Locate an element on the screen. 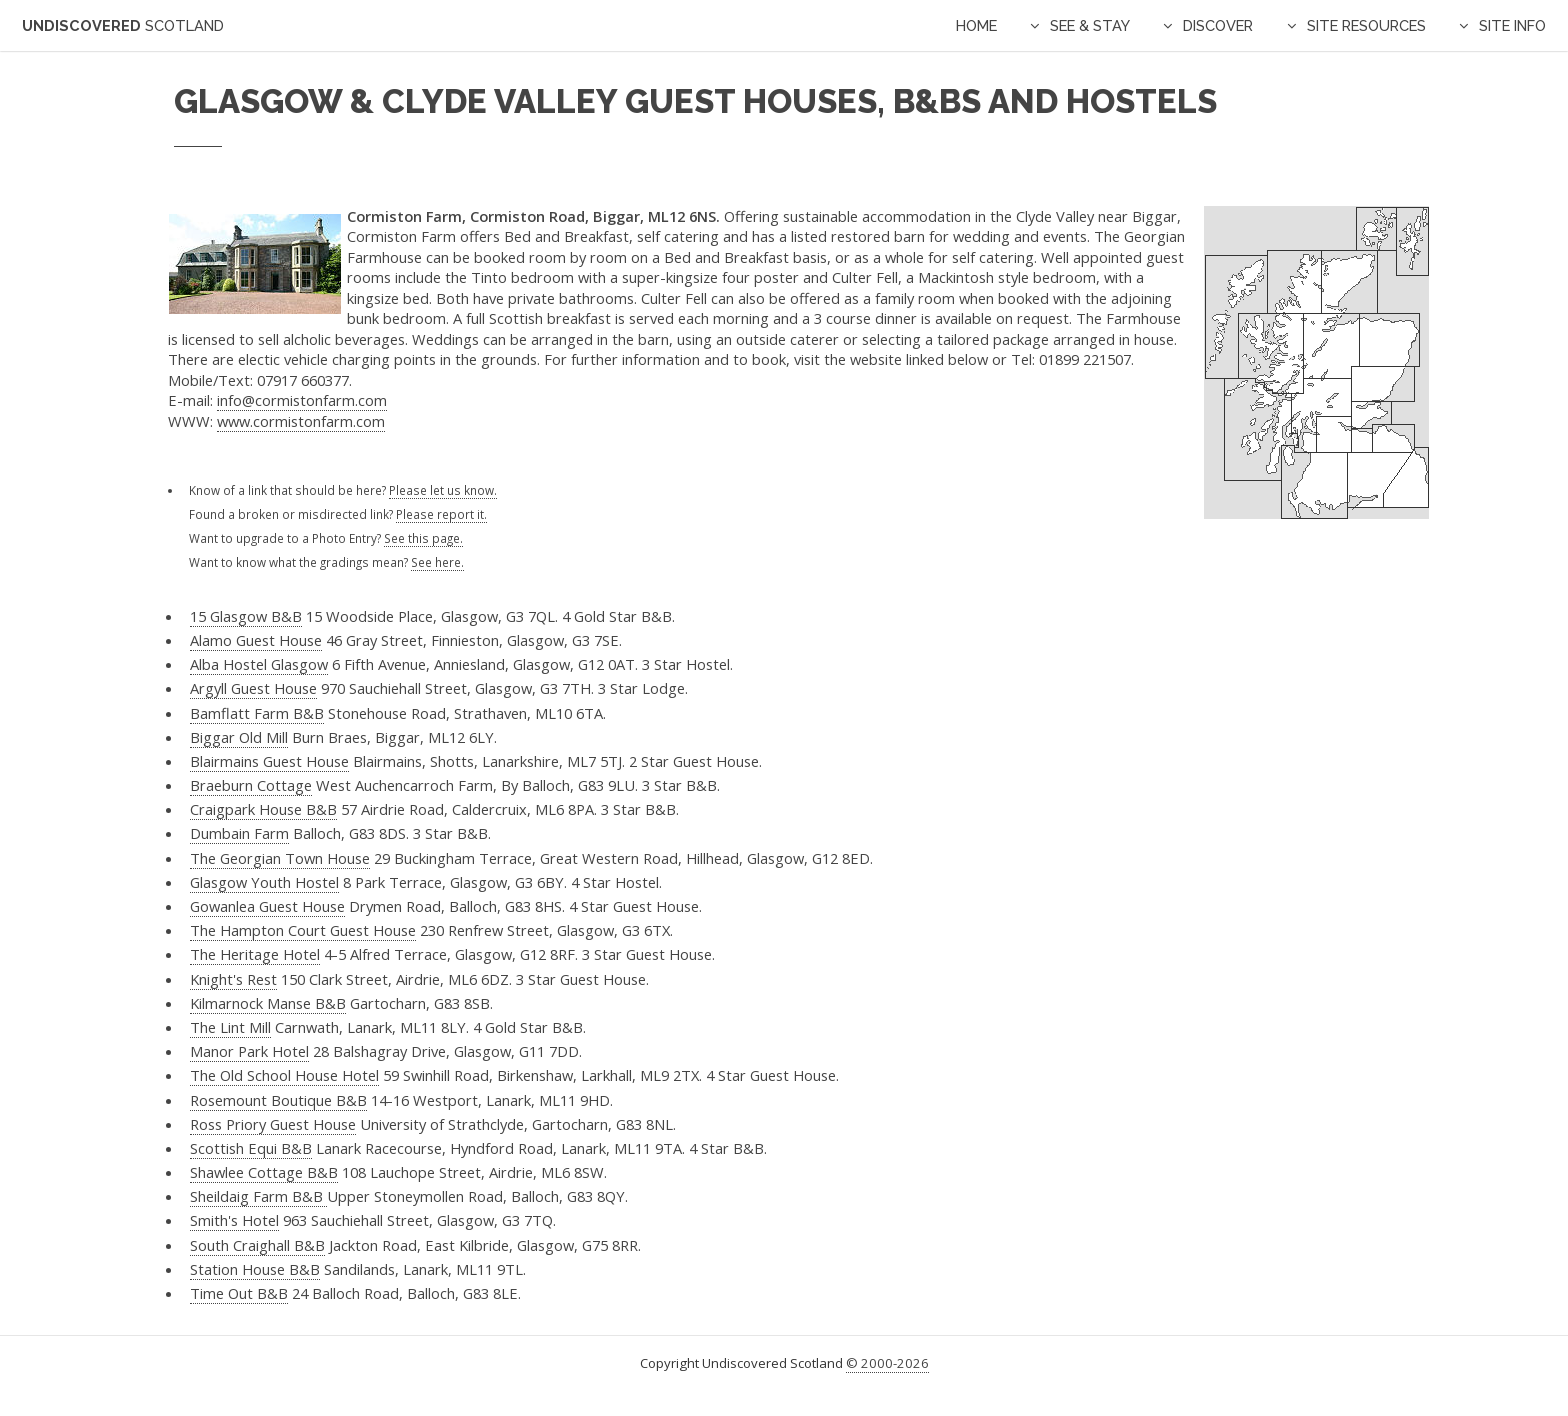 The height and width of the screenshot is (1416, 1568). Site Resources is located at coordinates (1366, 25).